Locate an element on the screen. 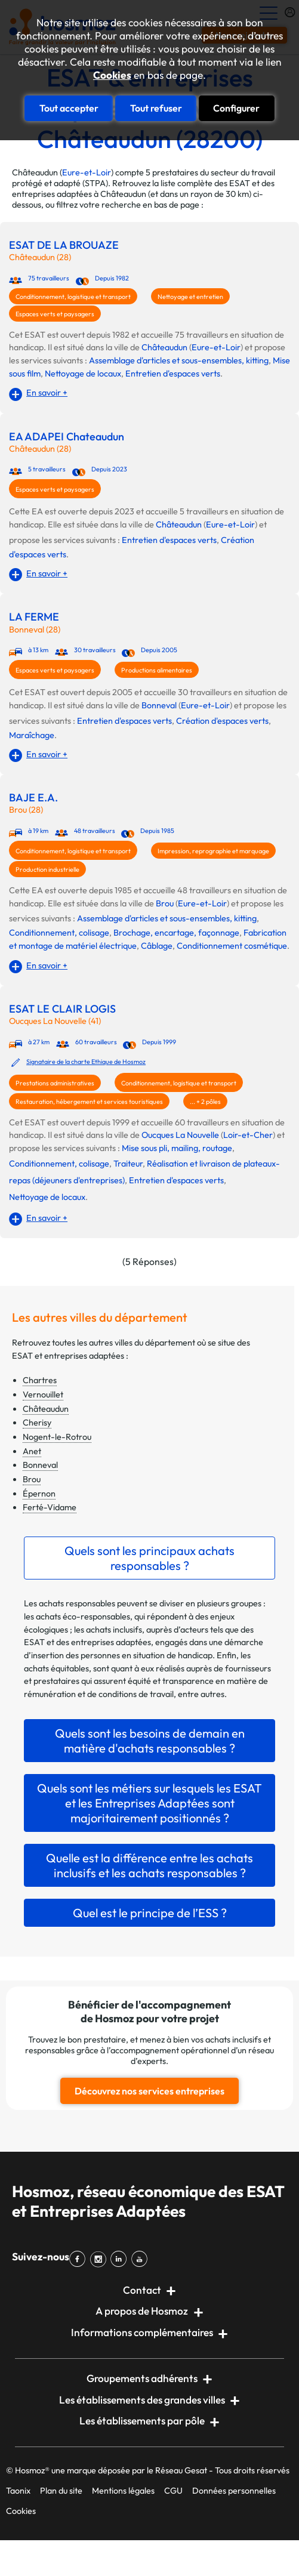 This screenshot has width=299, height=2576. BAJE E.A. is located at coordinates (33, 797).